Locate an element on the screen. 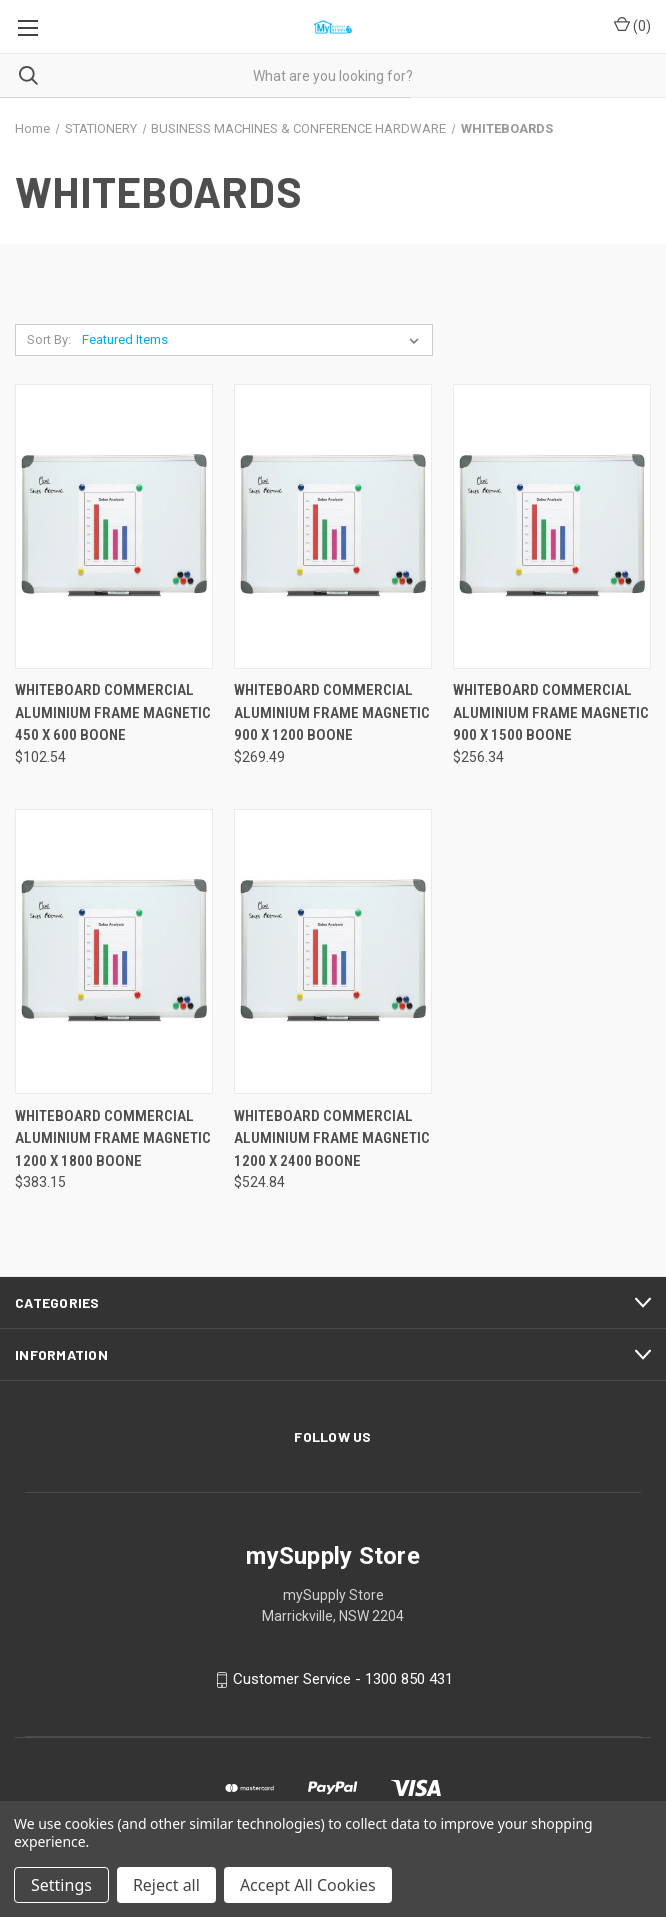 The height and width of the screenshot is (1917, 666). [WHITEBOARD COMMERCIAL ALUMINIUM FRAME MAGNETIC 1200 X 1800 BOONE, $383.15] is located at coordinates (114, 951).